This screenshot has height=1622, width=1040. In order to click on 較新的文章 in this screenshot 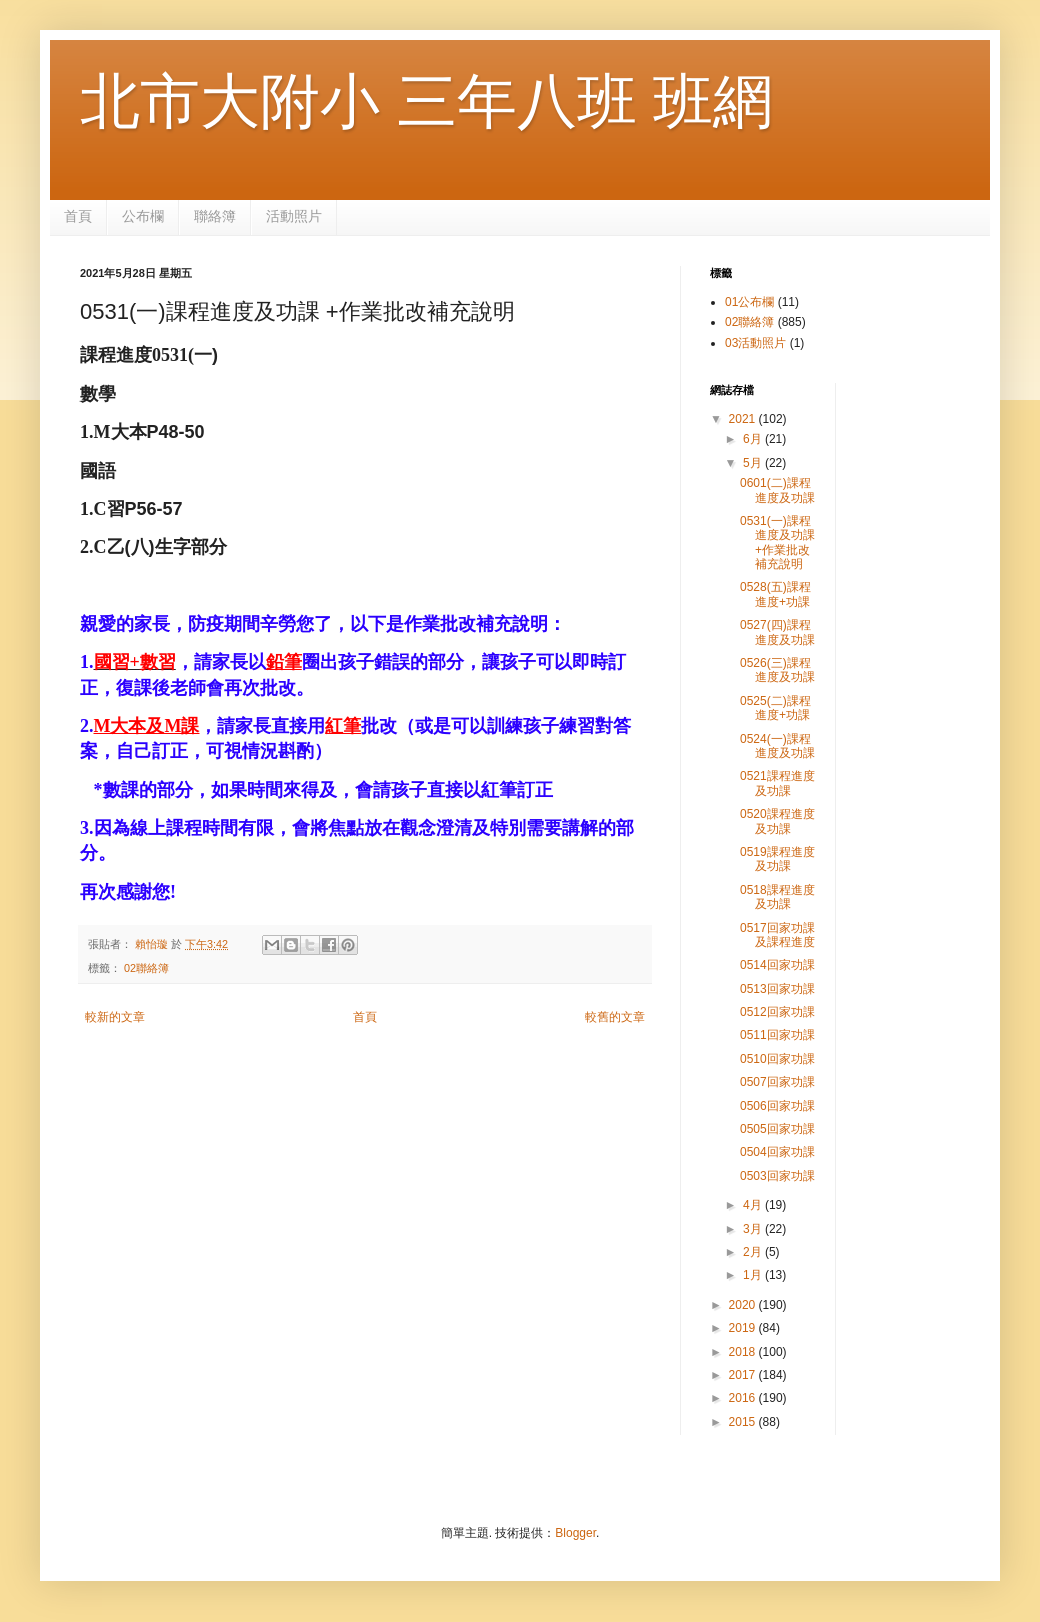, I will do `click(115, 1017)`.